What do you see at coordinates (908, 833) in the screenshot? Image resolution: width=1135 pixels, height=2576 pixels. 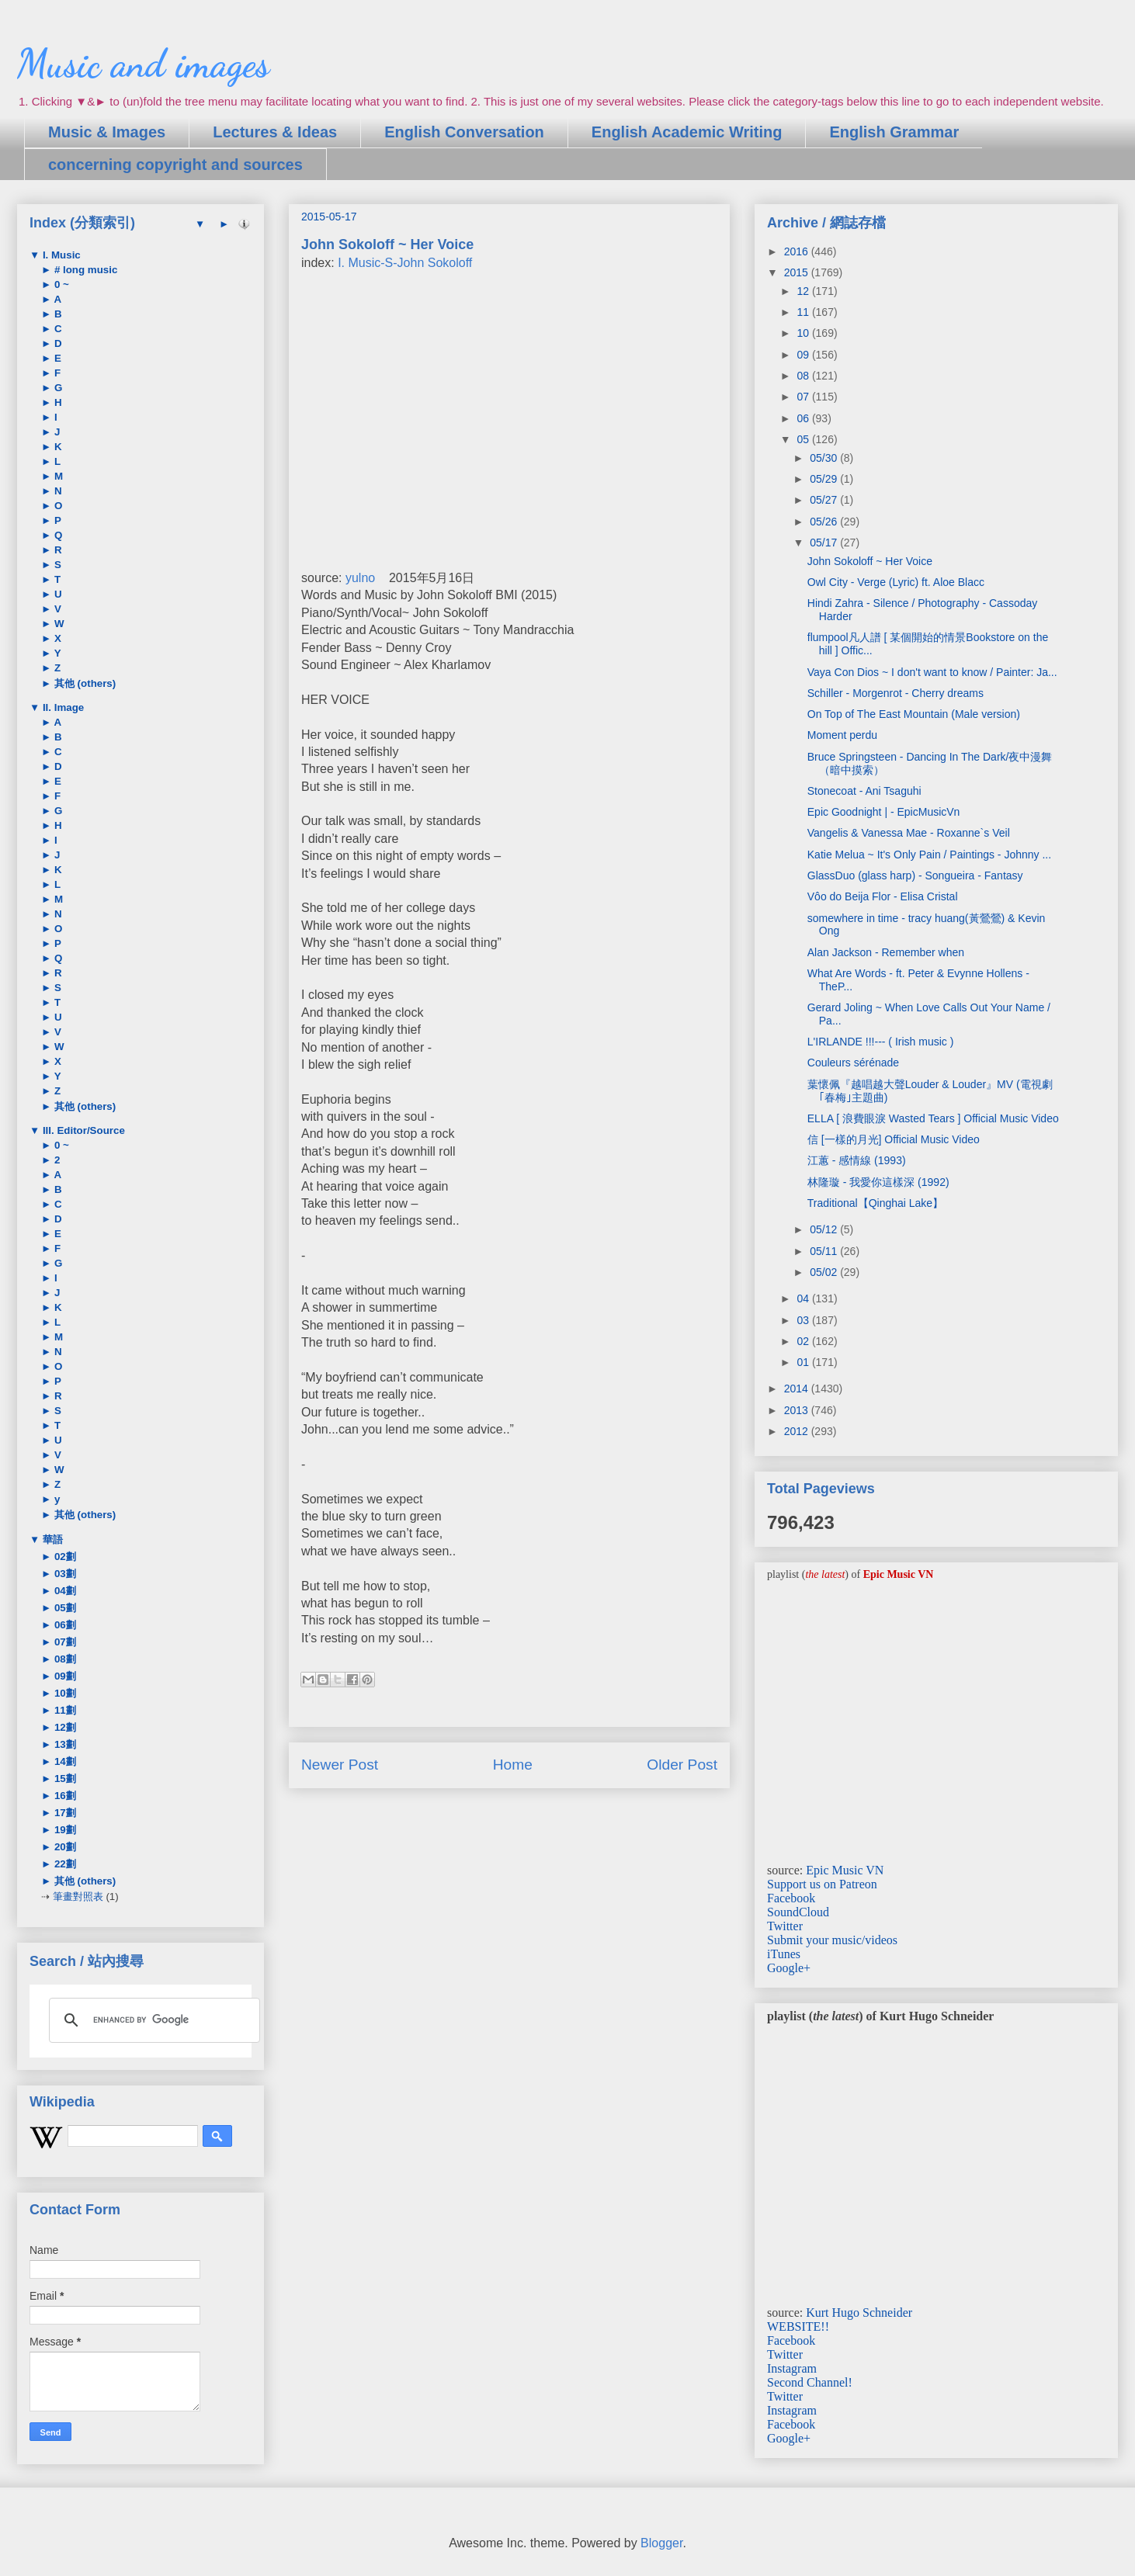 I see `Vangelis & Vanessa Mae - Roxanne`s Veil` at bounding box center [908, 833].